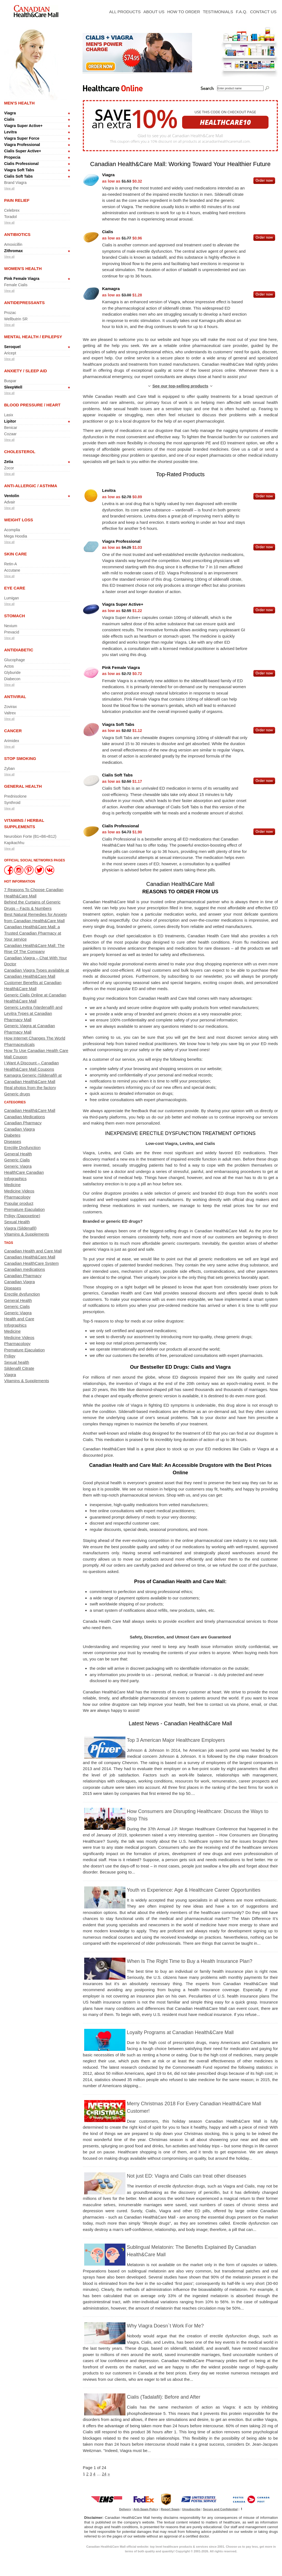 Image resolution: width=282 pixels, height=2576 pixels. What do you see at coordinates (10, 132) in the screenshot?
I see `Levitra` at bounding box center [10, 132].